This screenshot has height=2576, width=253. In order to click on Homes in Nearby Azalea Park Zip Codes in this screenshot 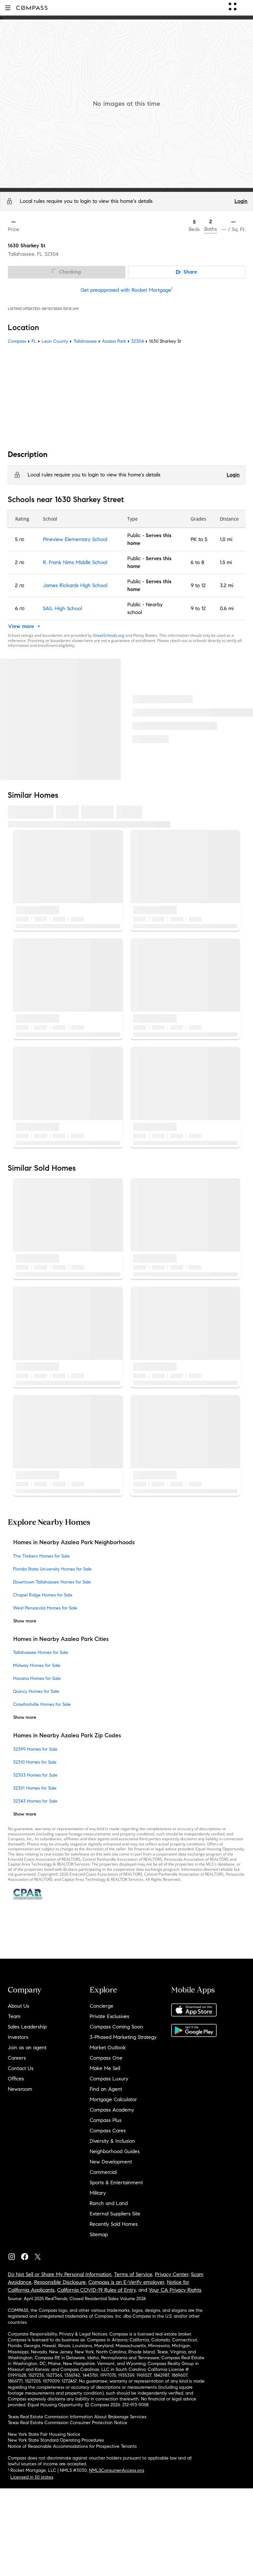, I will do `click(67, 1735)`.